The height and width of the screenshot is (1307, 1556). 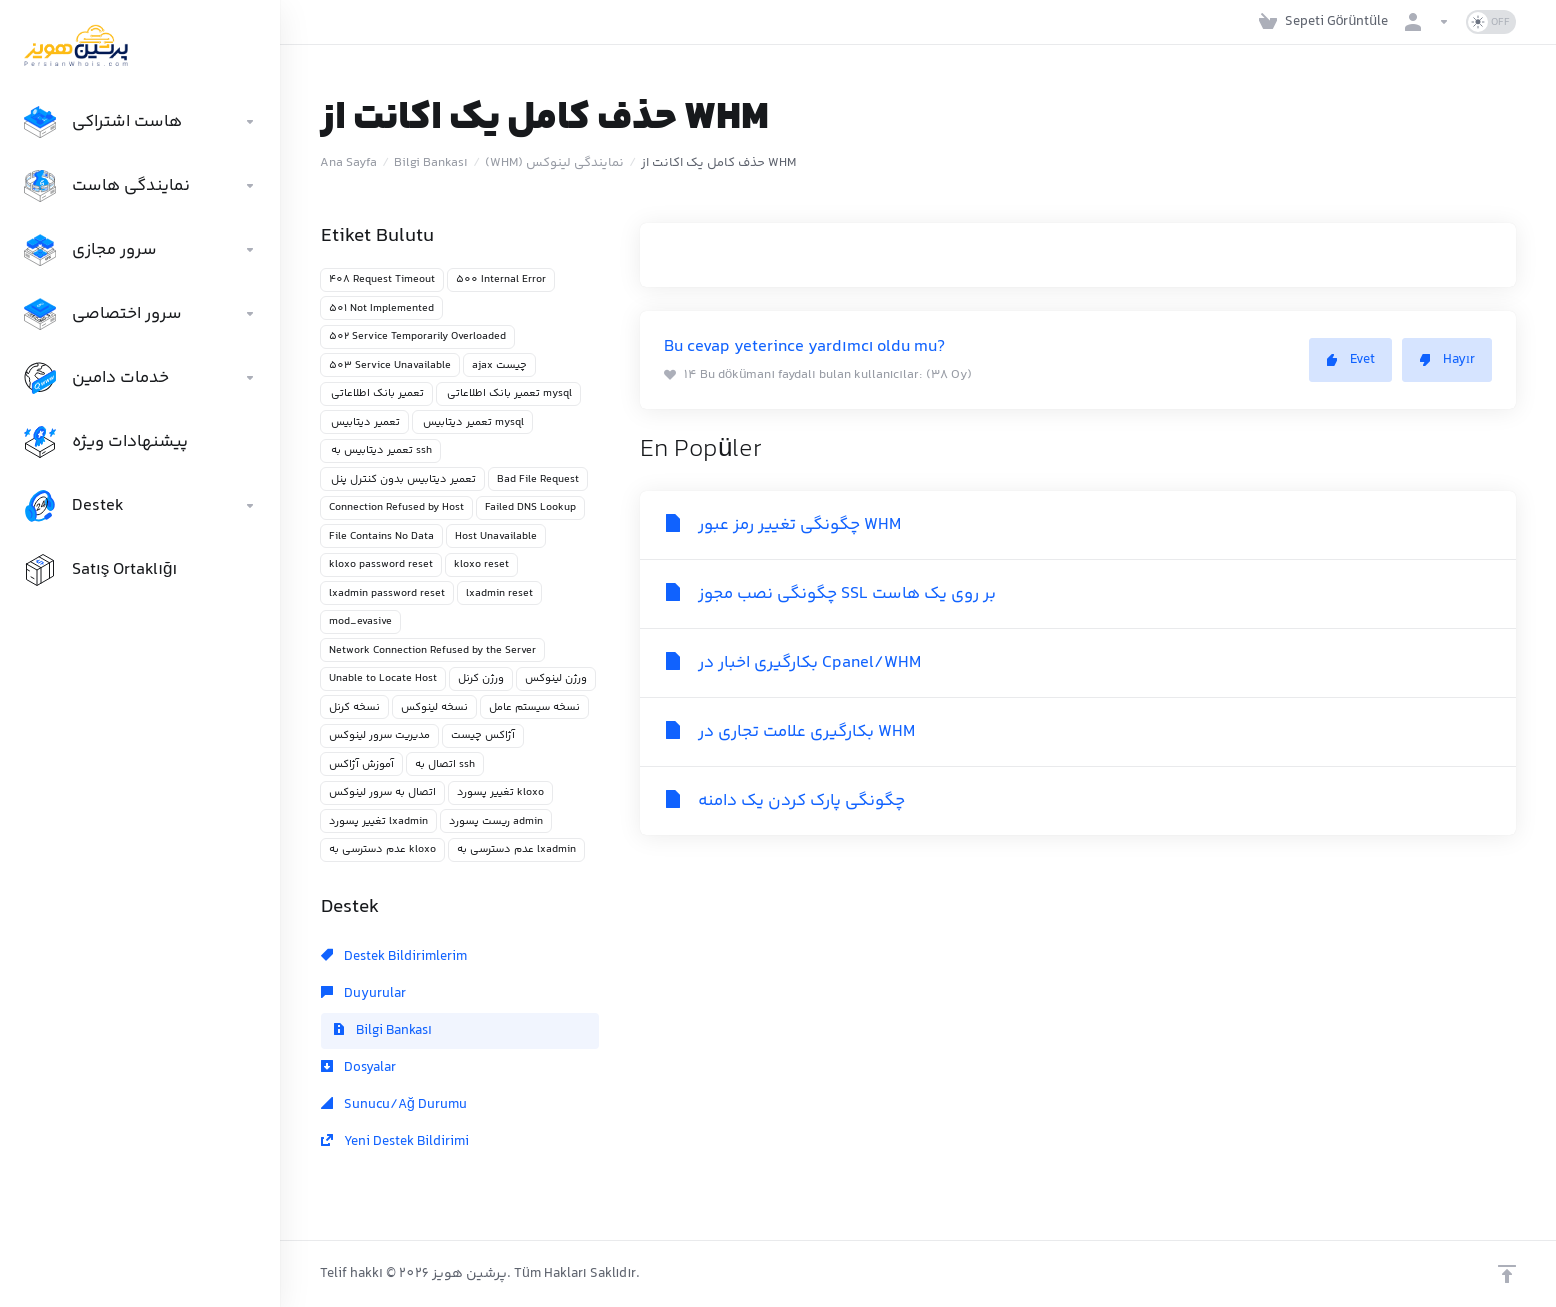 What do you see at coordinates (361, 764) in the screenshot?
I see `آموزش آژاکس` at bounding box center [361, 764].